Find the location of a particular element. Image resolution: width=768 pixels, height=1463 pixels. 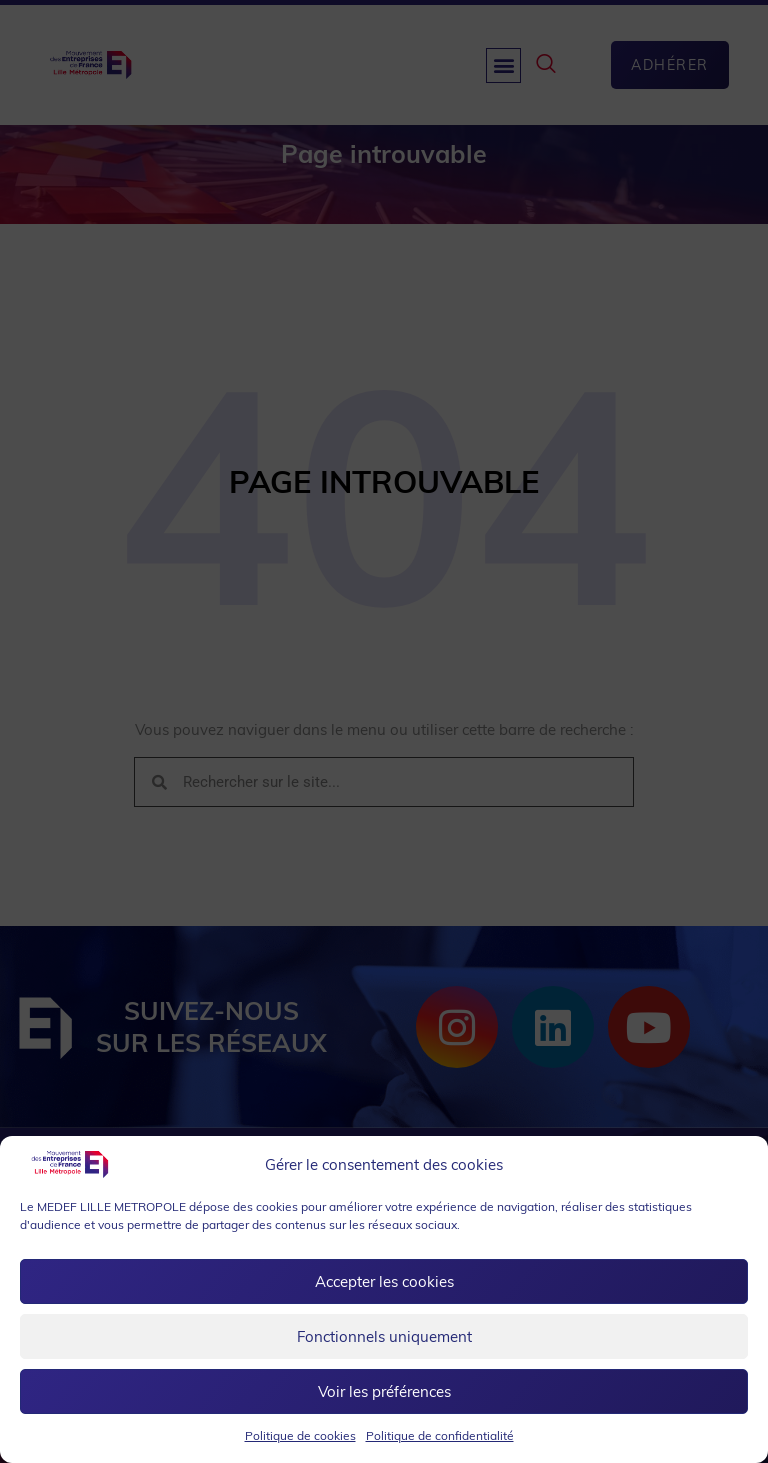

Accepter les cookies is located at coordinates (384, 1281).